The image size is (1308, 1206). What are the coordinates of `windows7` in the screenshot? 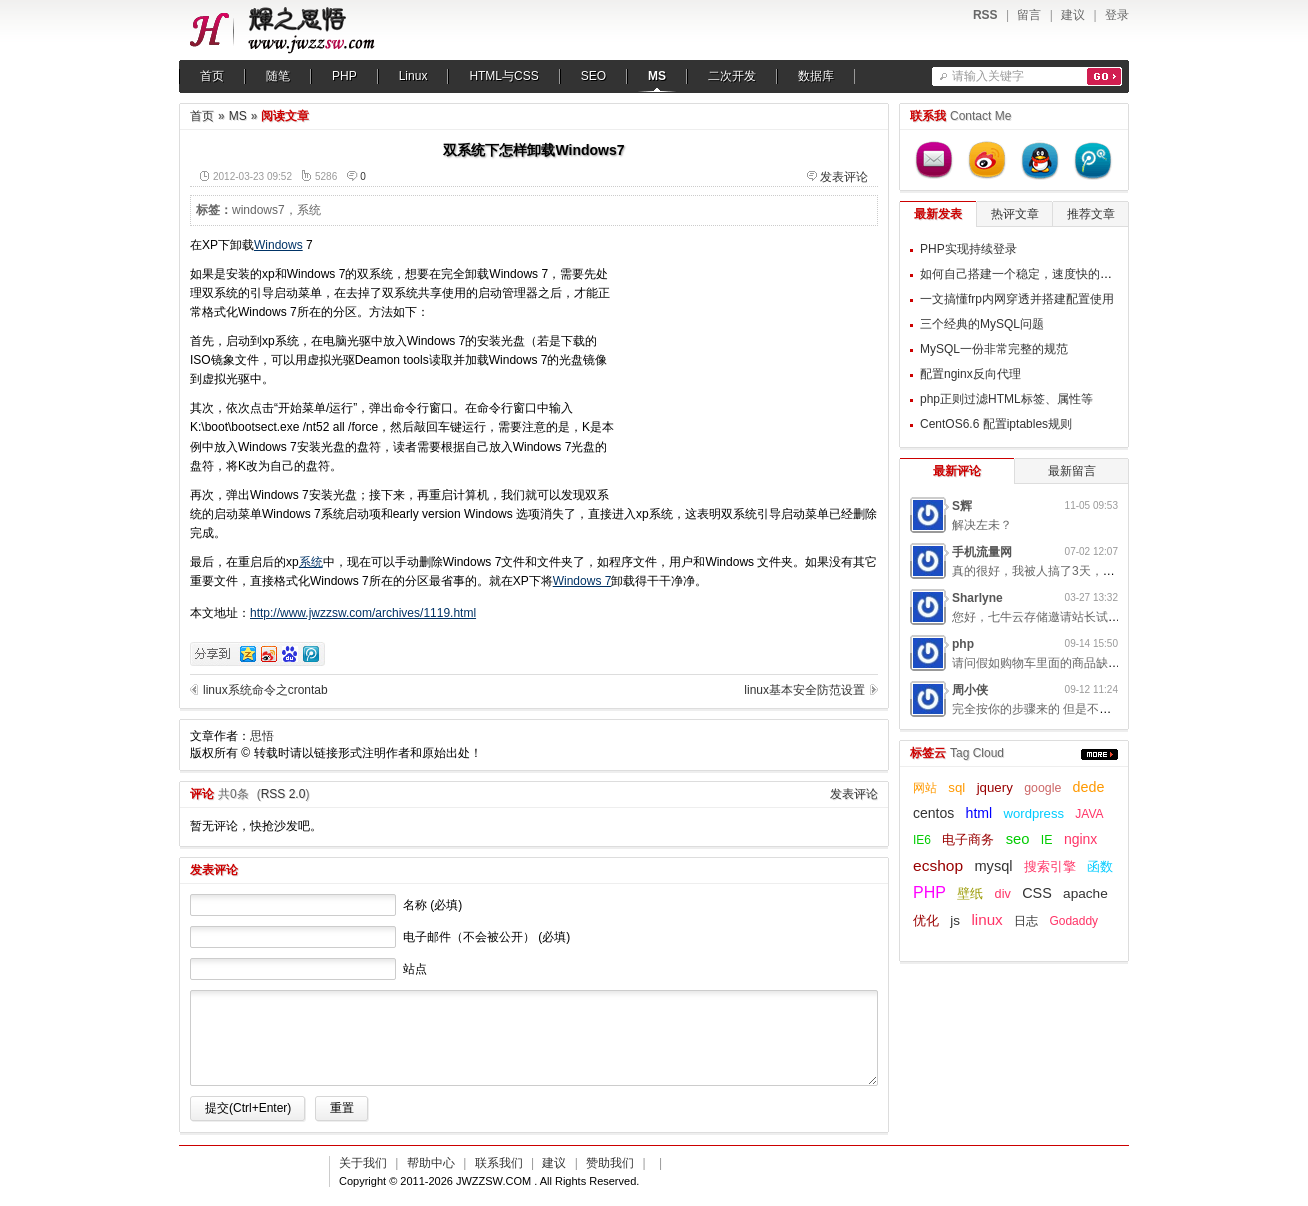 It's located at (258, 210).